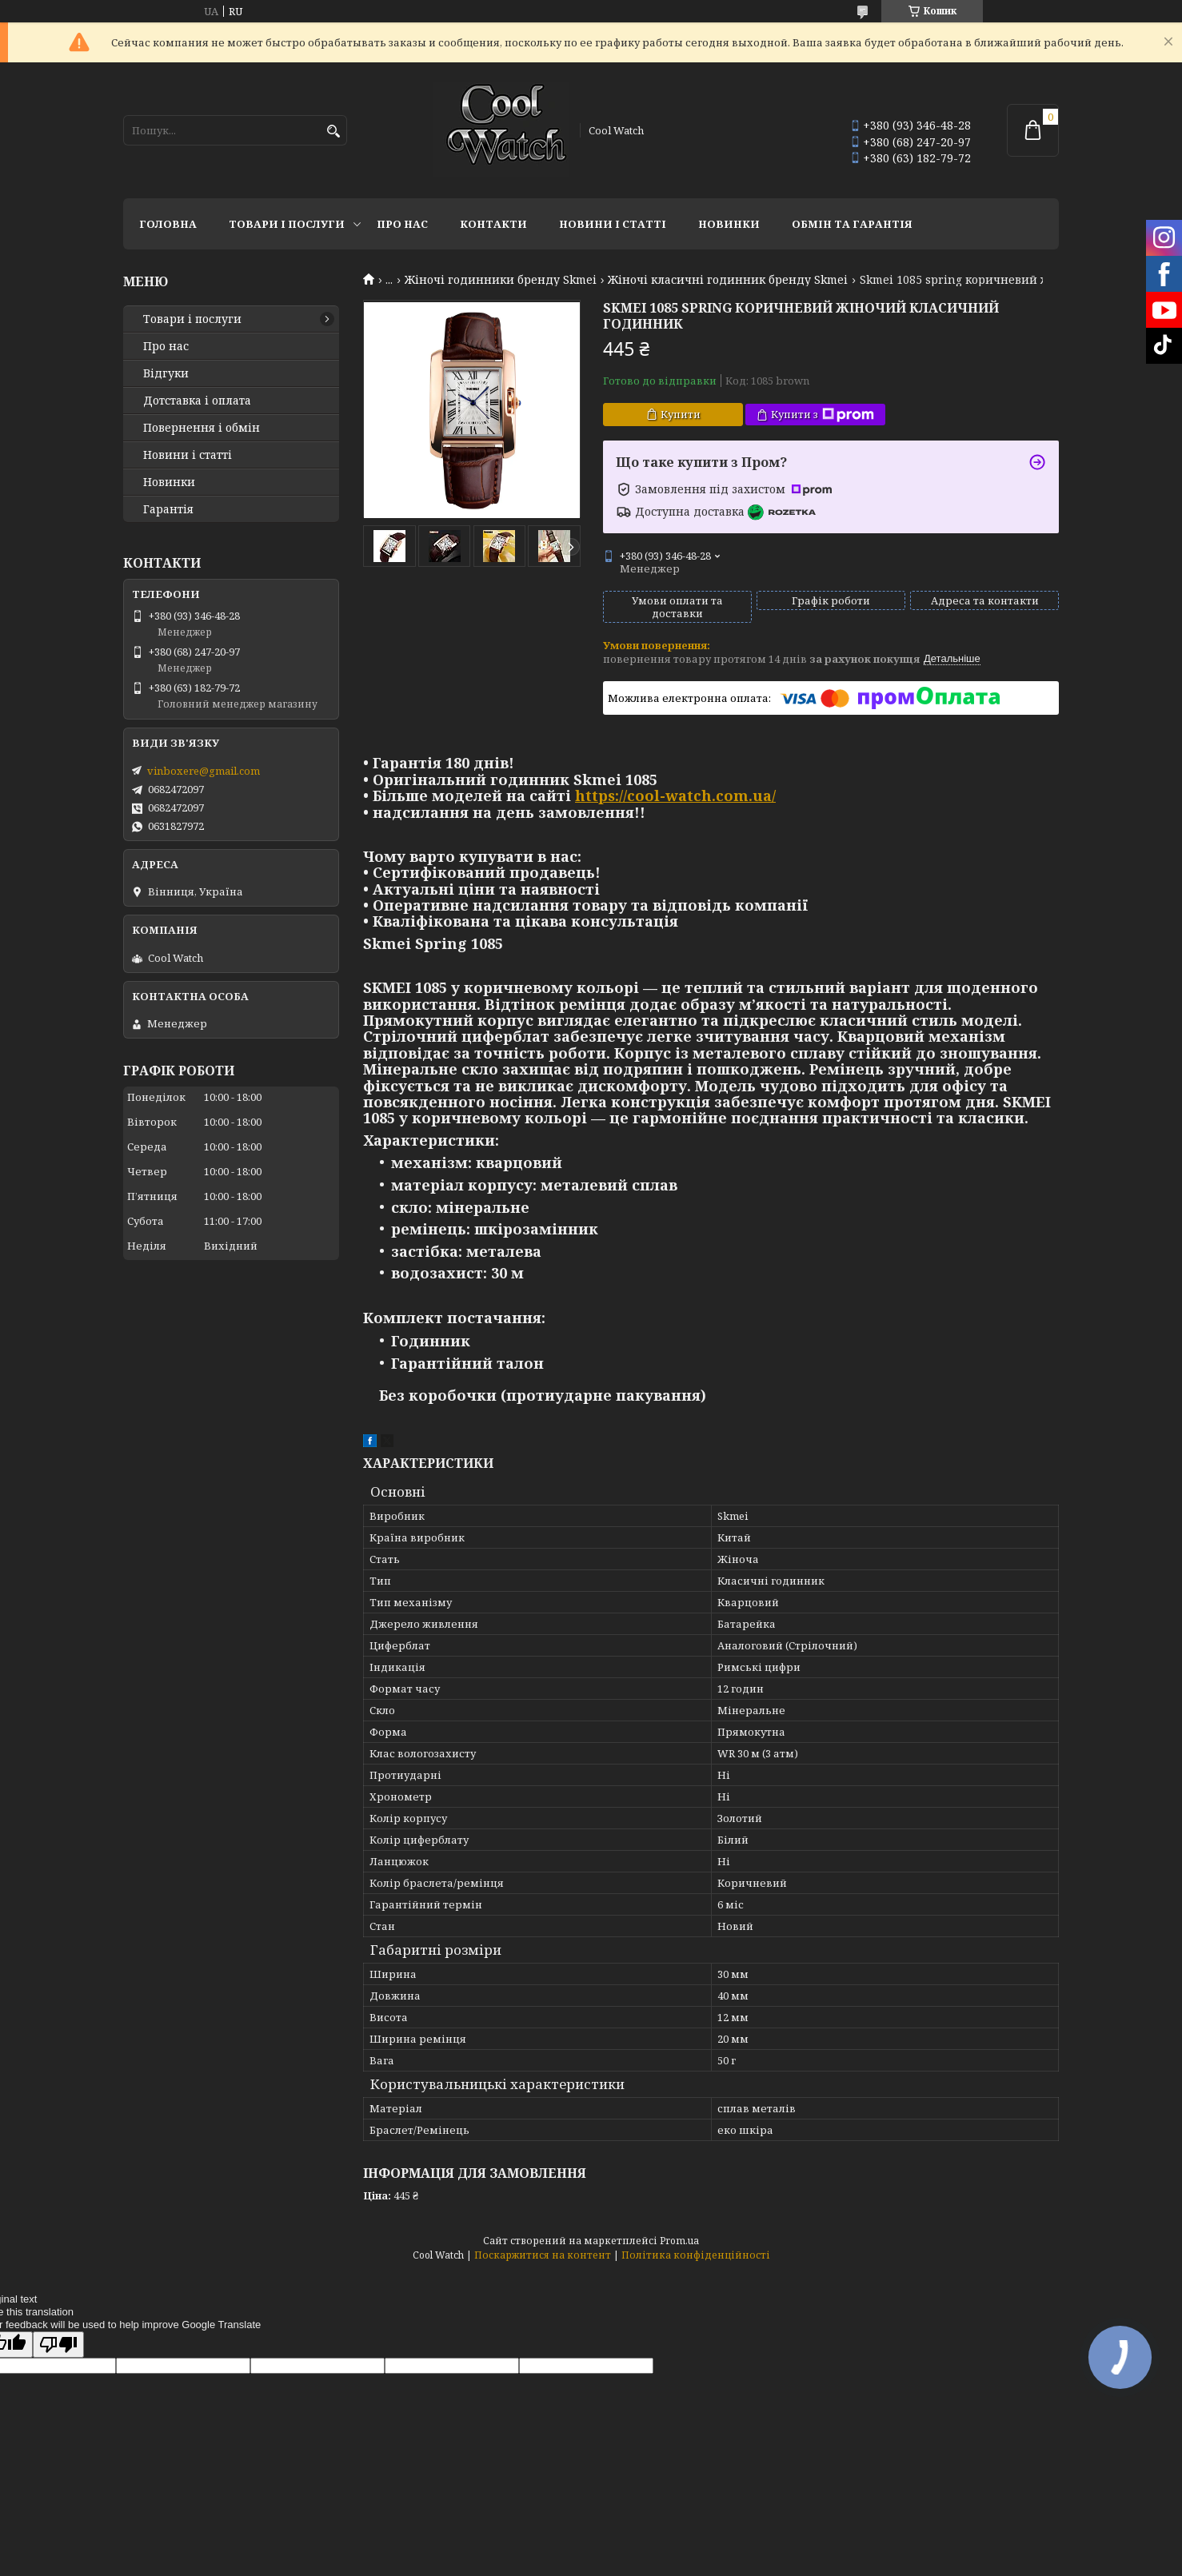 Image resolution: width=1182 pixels, height=2576 pixels. Describe the element at coordinates (822, 414) in the screenshot. I see `Купити з` at that location.